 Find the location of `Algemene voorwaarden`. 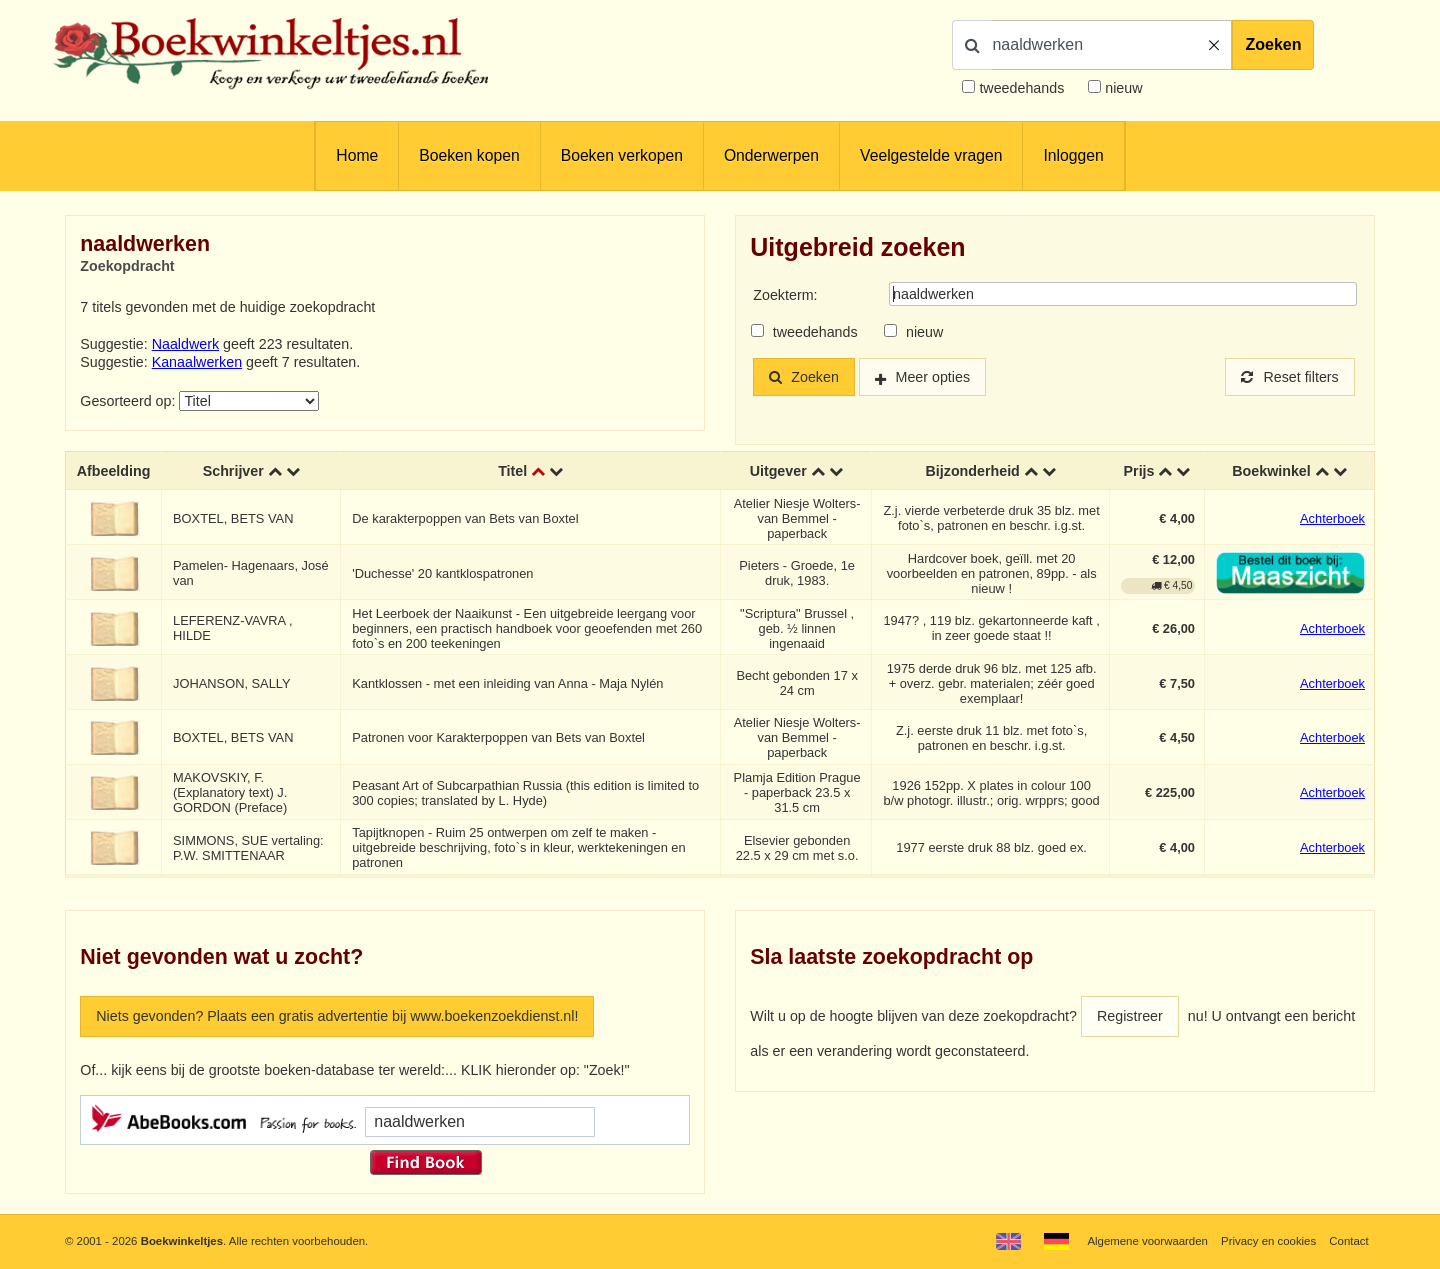

Algemene voorwaarden is located at coordinates (1147, 1241).